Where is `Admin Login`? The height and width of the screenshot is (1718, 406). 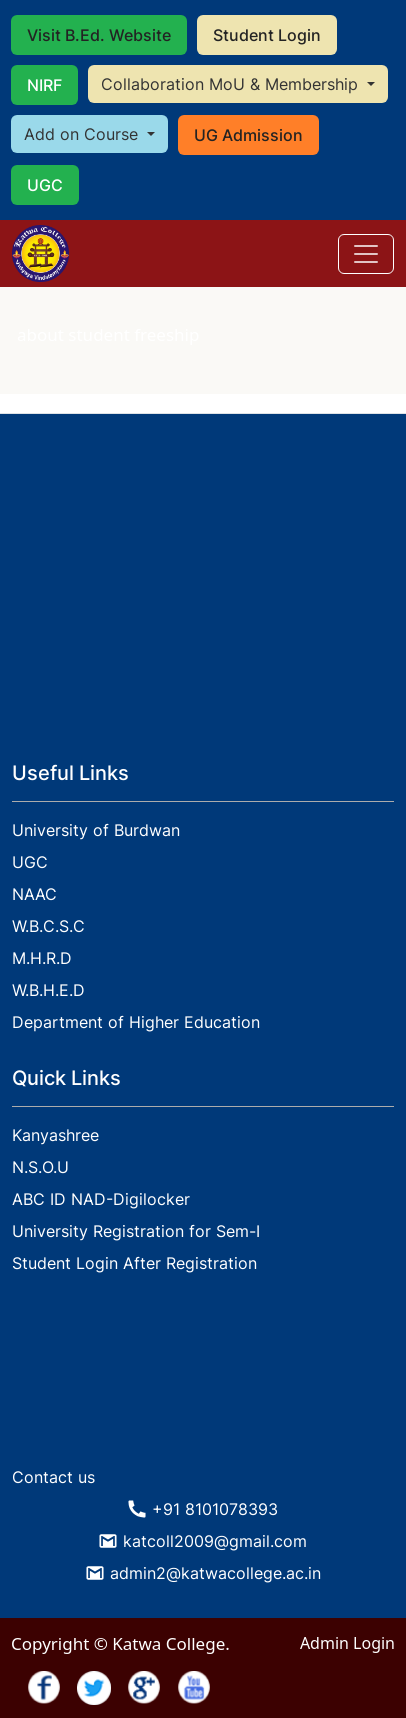
Admin Login is located at coordinates (347, 1643).